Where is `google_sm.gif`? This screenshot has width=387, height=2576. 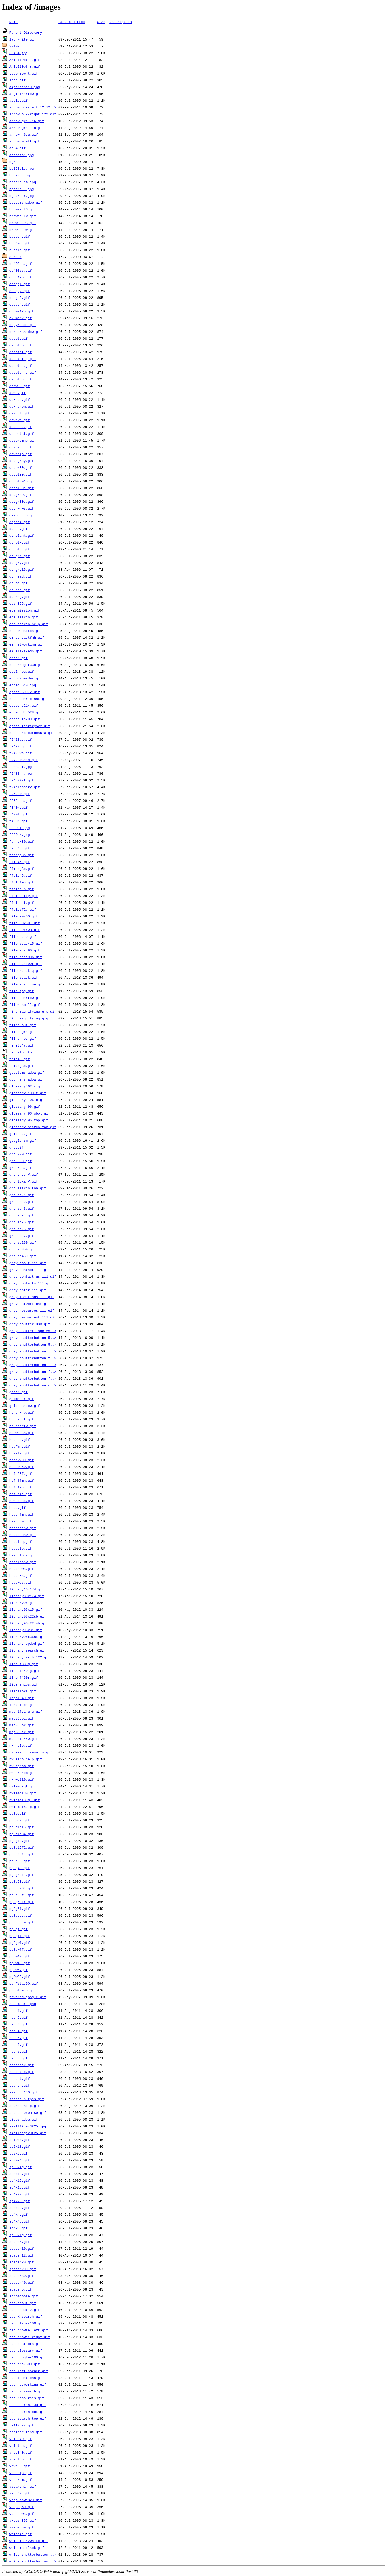 google_sm.gif is located at coordinates (22, 1140).